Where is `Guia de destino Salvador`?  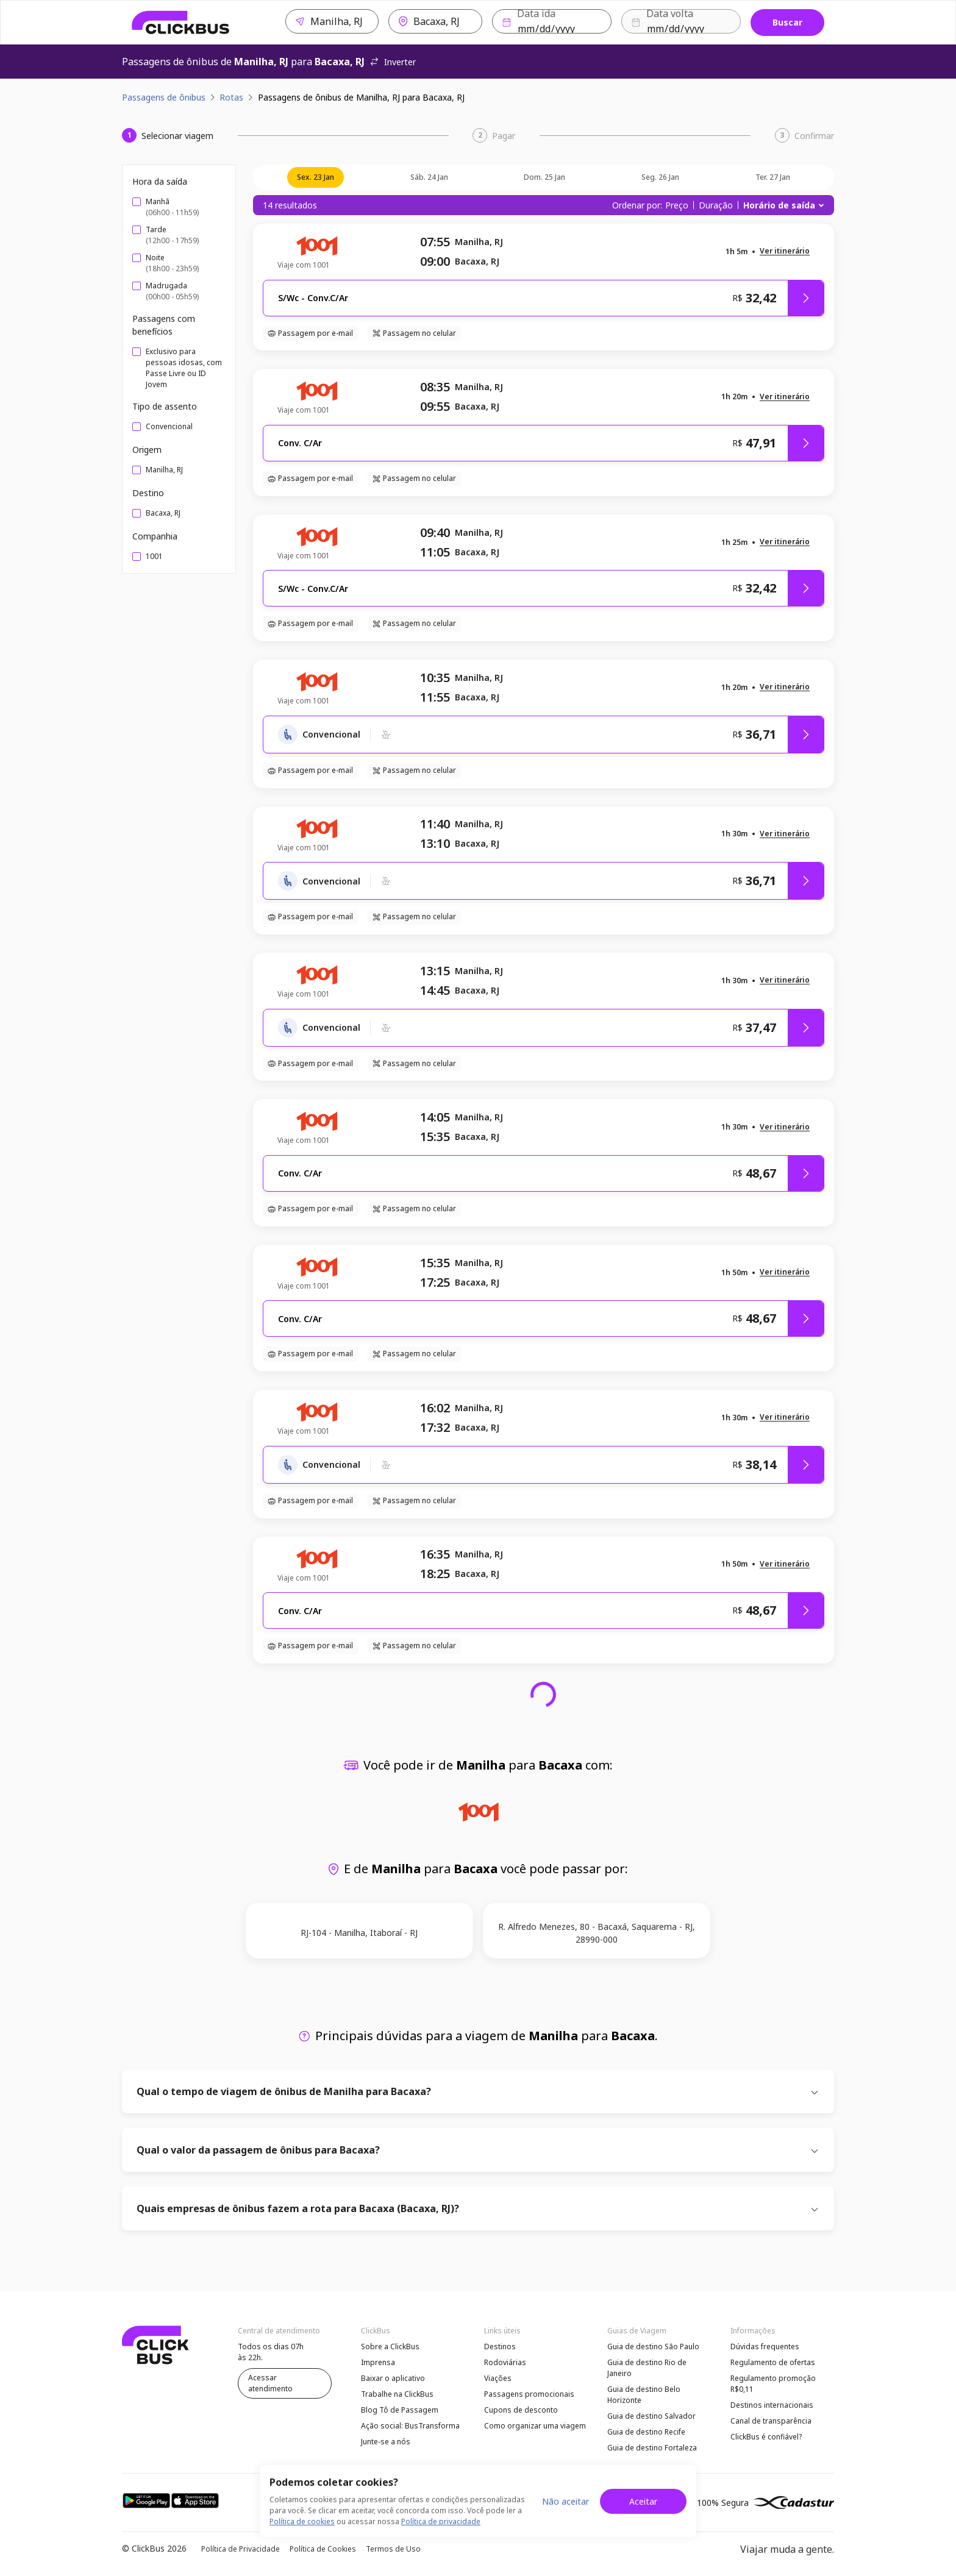
Guia de destino Salvador is located at coordinates (651, 2416).